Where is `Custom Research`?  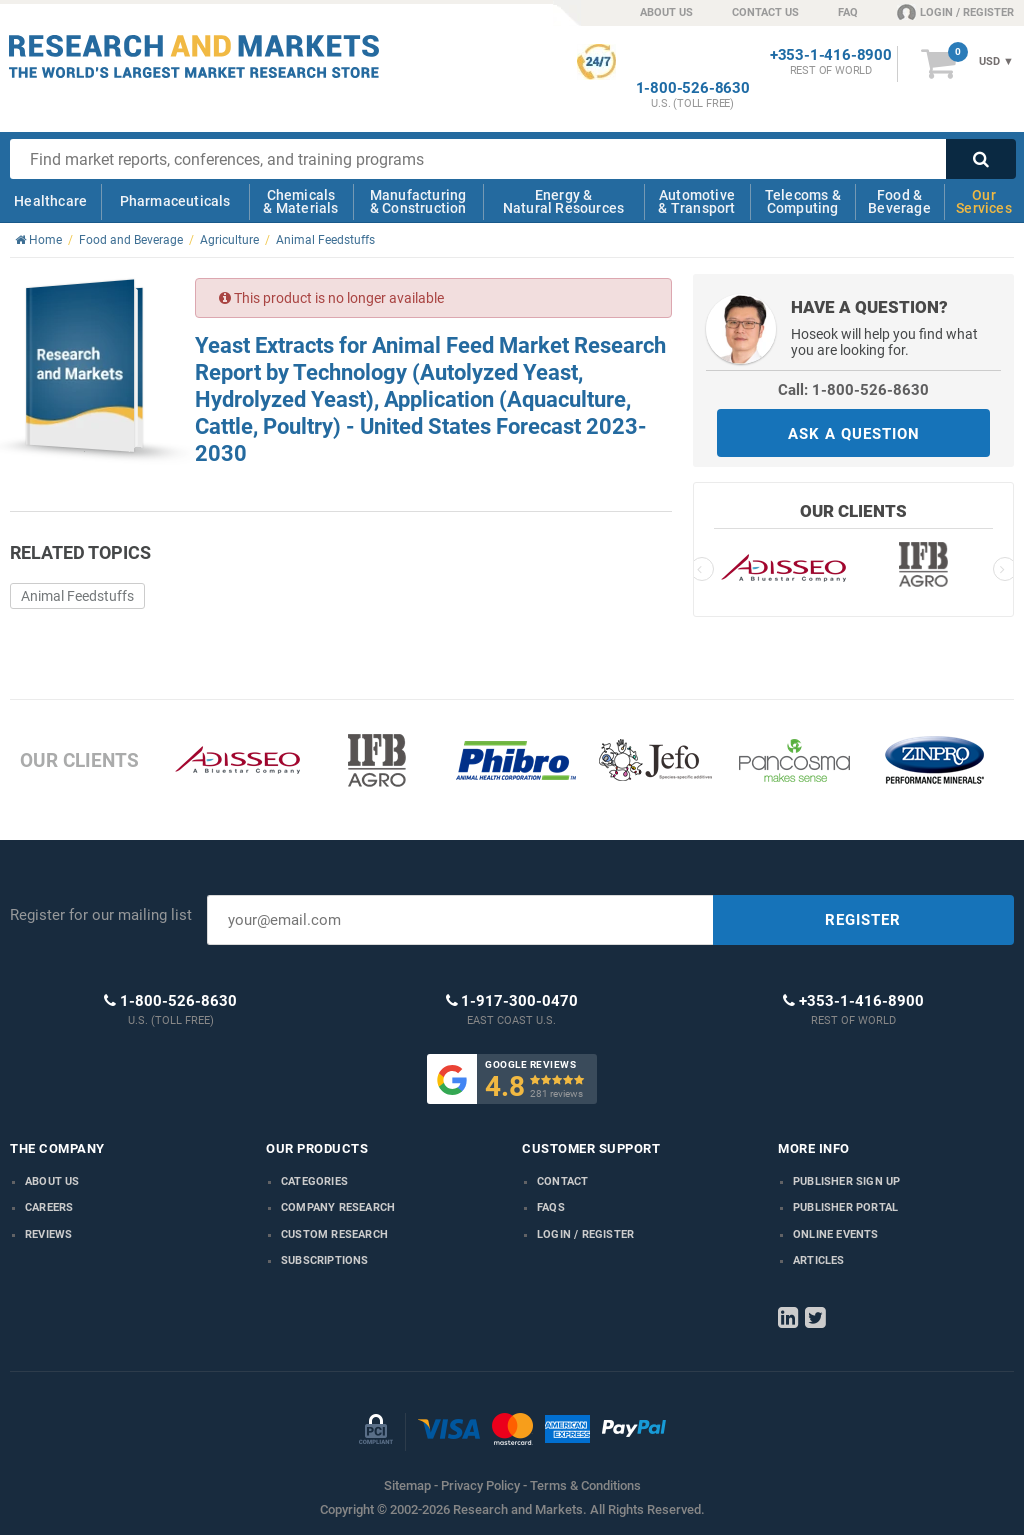
Custom Research is located at coordinates (334, 1234).